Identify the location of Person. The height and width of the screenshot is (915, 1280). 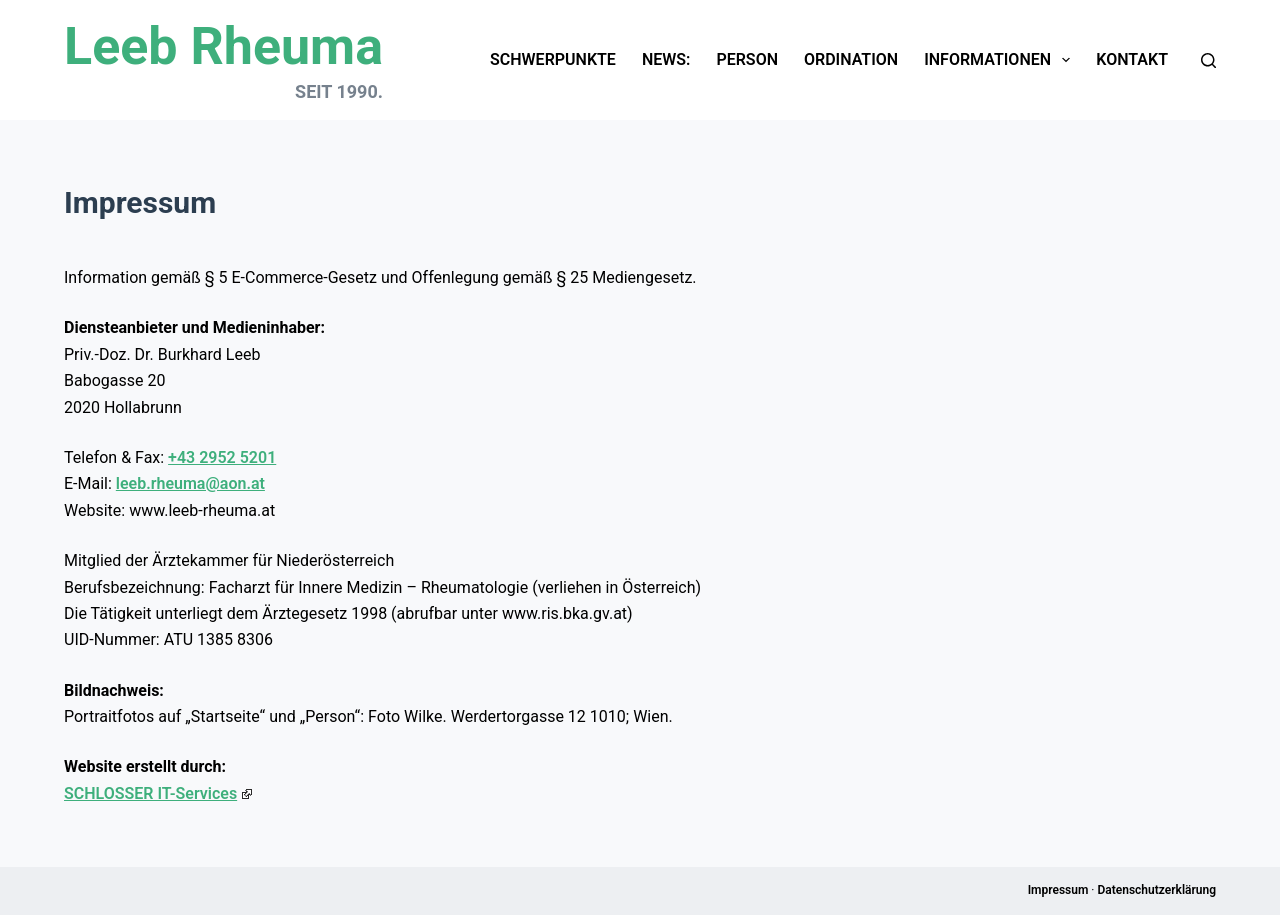
(747, 59).